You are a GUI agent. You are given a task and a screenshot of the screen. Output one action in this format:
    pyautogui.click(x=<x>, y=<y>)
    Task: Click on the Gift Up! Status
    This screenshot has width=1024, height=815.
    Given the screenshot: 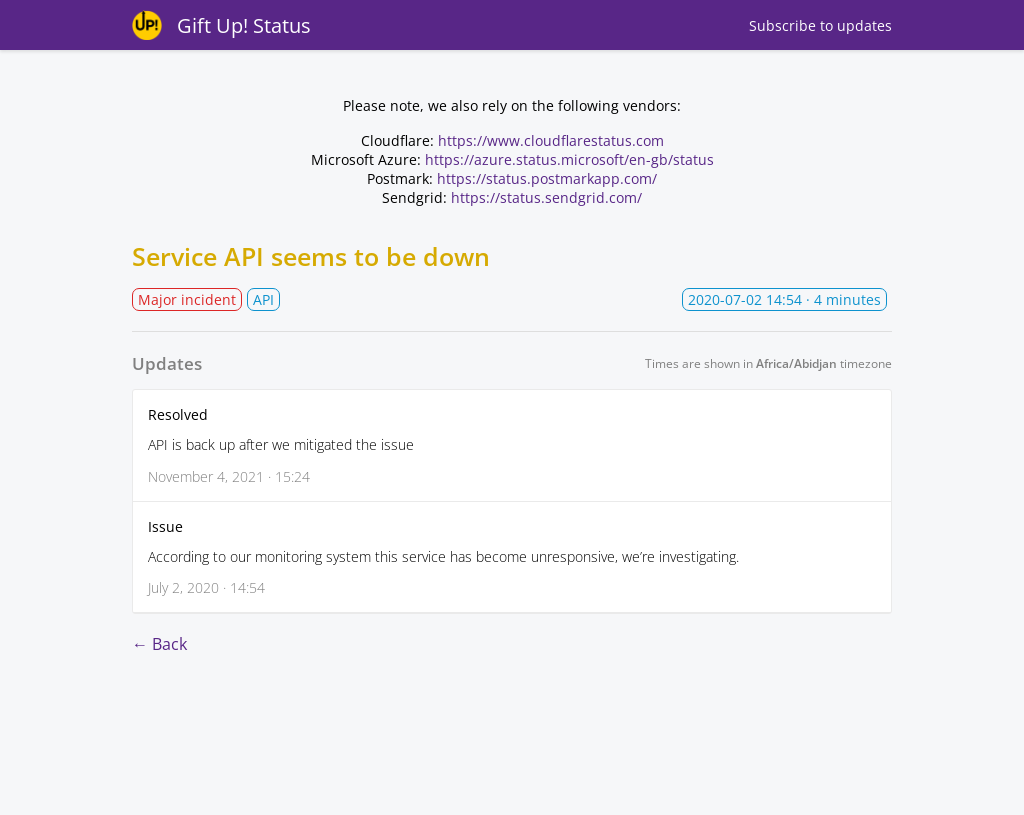 What is the action you would take?
    pyautogui.click(x=244, y=25)
    